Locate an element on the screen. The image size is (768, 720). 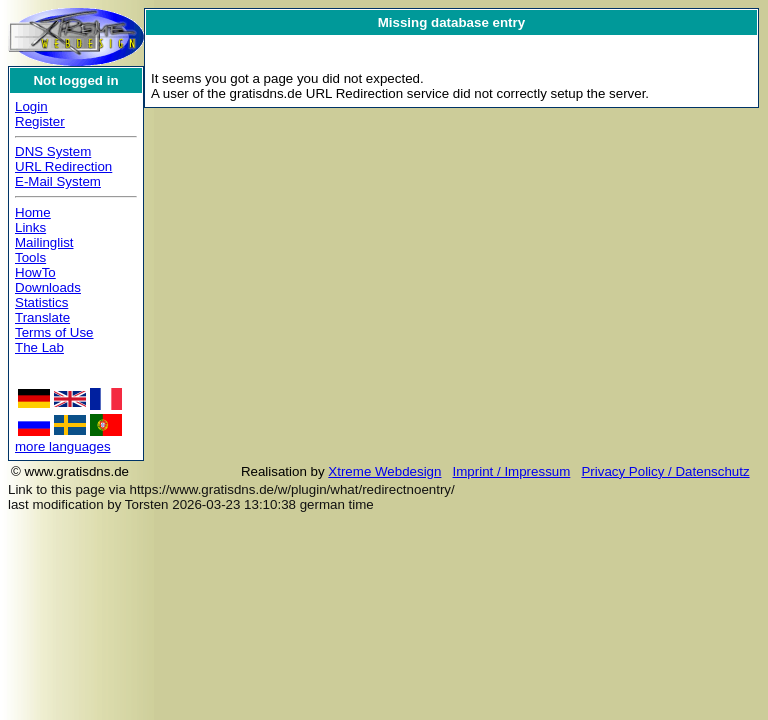
URL Redirection is located at coordinates (63, 166).